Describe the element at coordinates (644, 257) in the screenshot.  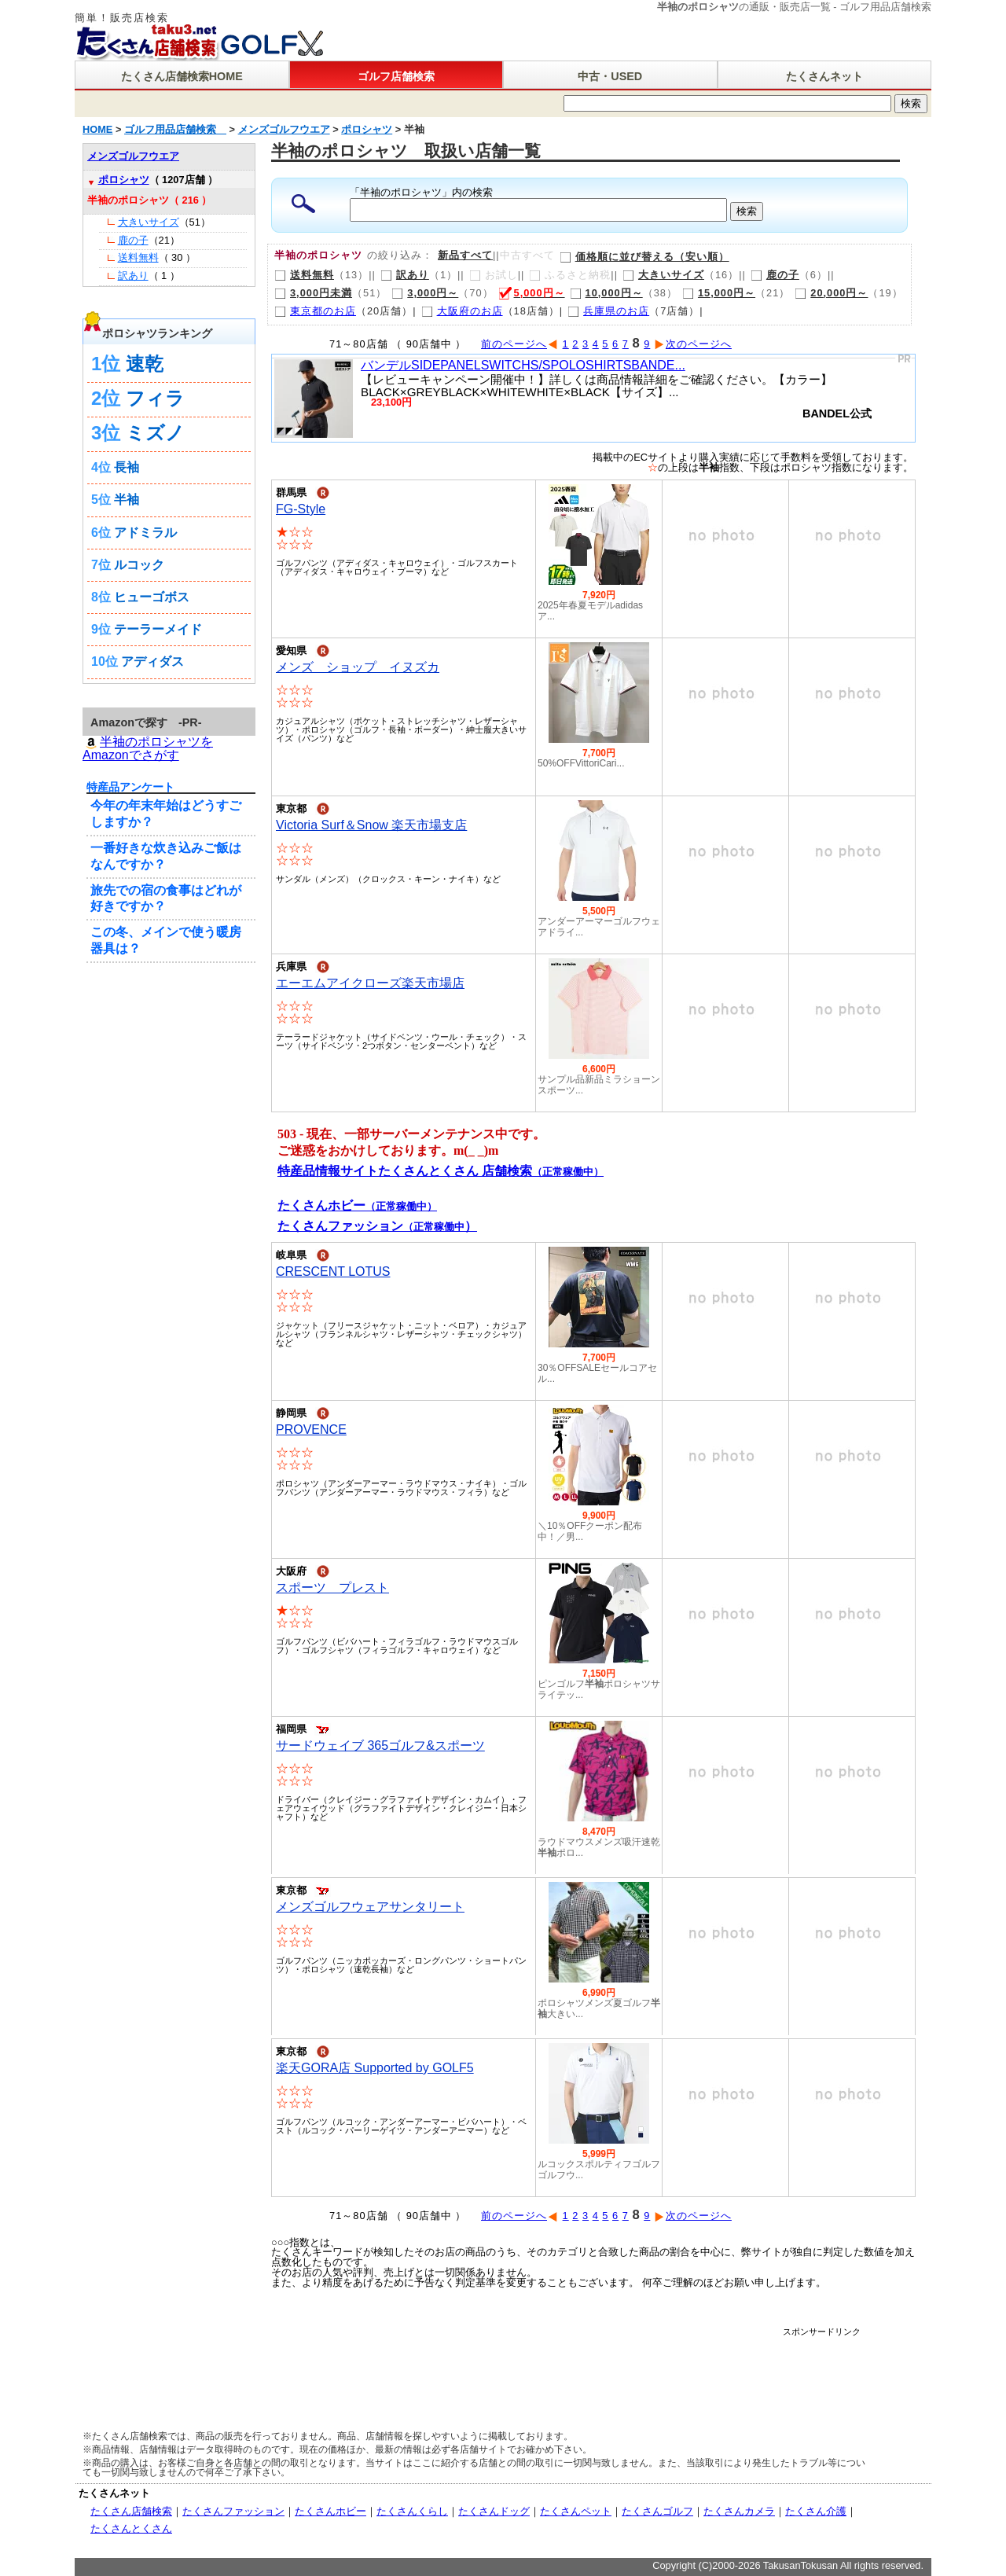
I see `価格順に並び替える（安い順）` at that location.